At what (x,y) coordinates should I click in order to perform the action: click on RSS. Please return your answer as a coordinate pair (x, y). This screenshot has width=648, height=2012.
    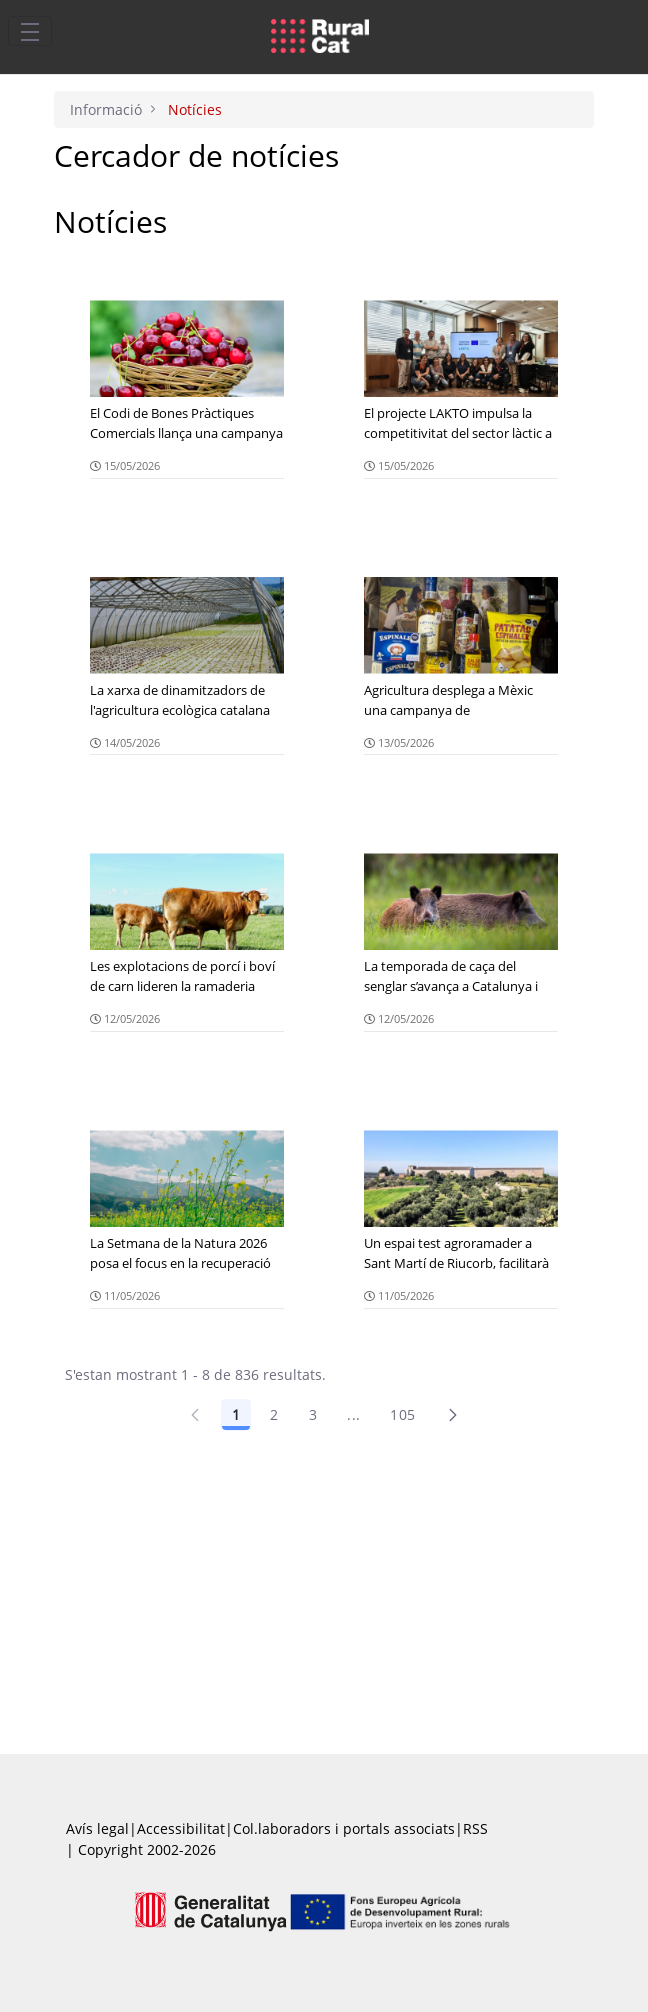
    Looking at the image, I should click on (475, 1828).